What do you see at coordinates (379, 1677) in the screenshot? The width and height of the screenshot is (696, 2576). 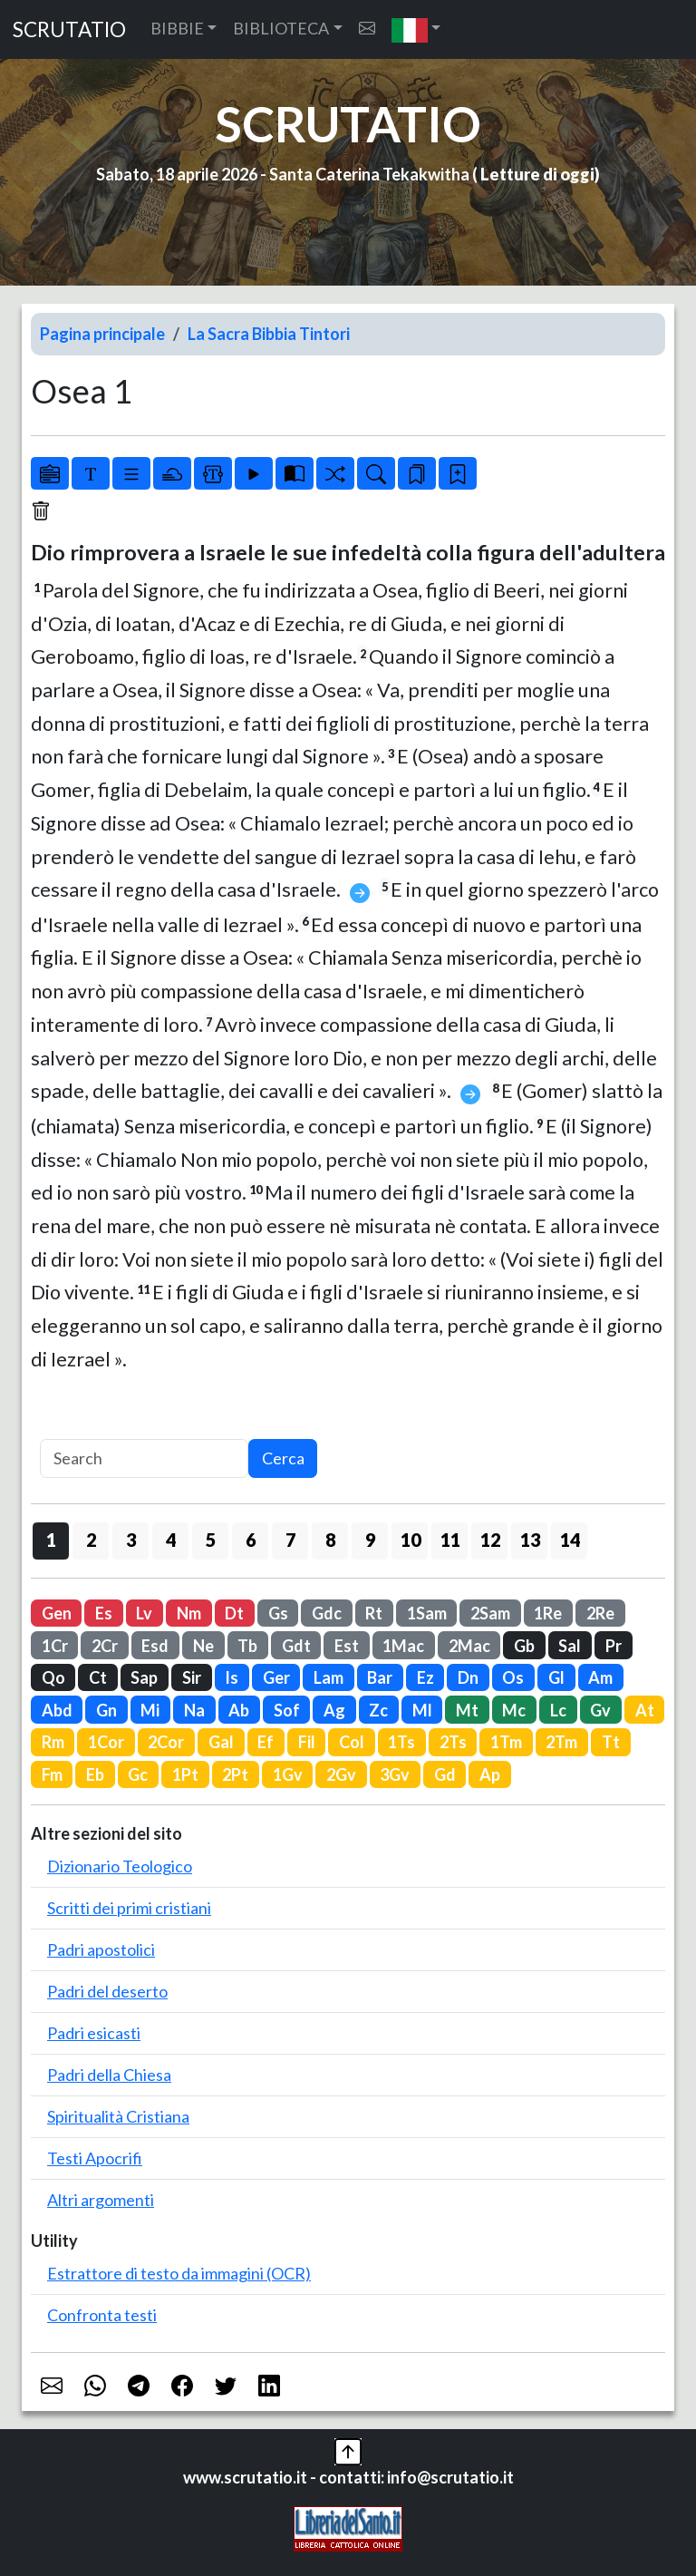 I see `Bar [button]` at bounding box center [379, 1677].